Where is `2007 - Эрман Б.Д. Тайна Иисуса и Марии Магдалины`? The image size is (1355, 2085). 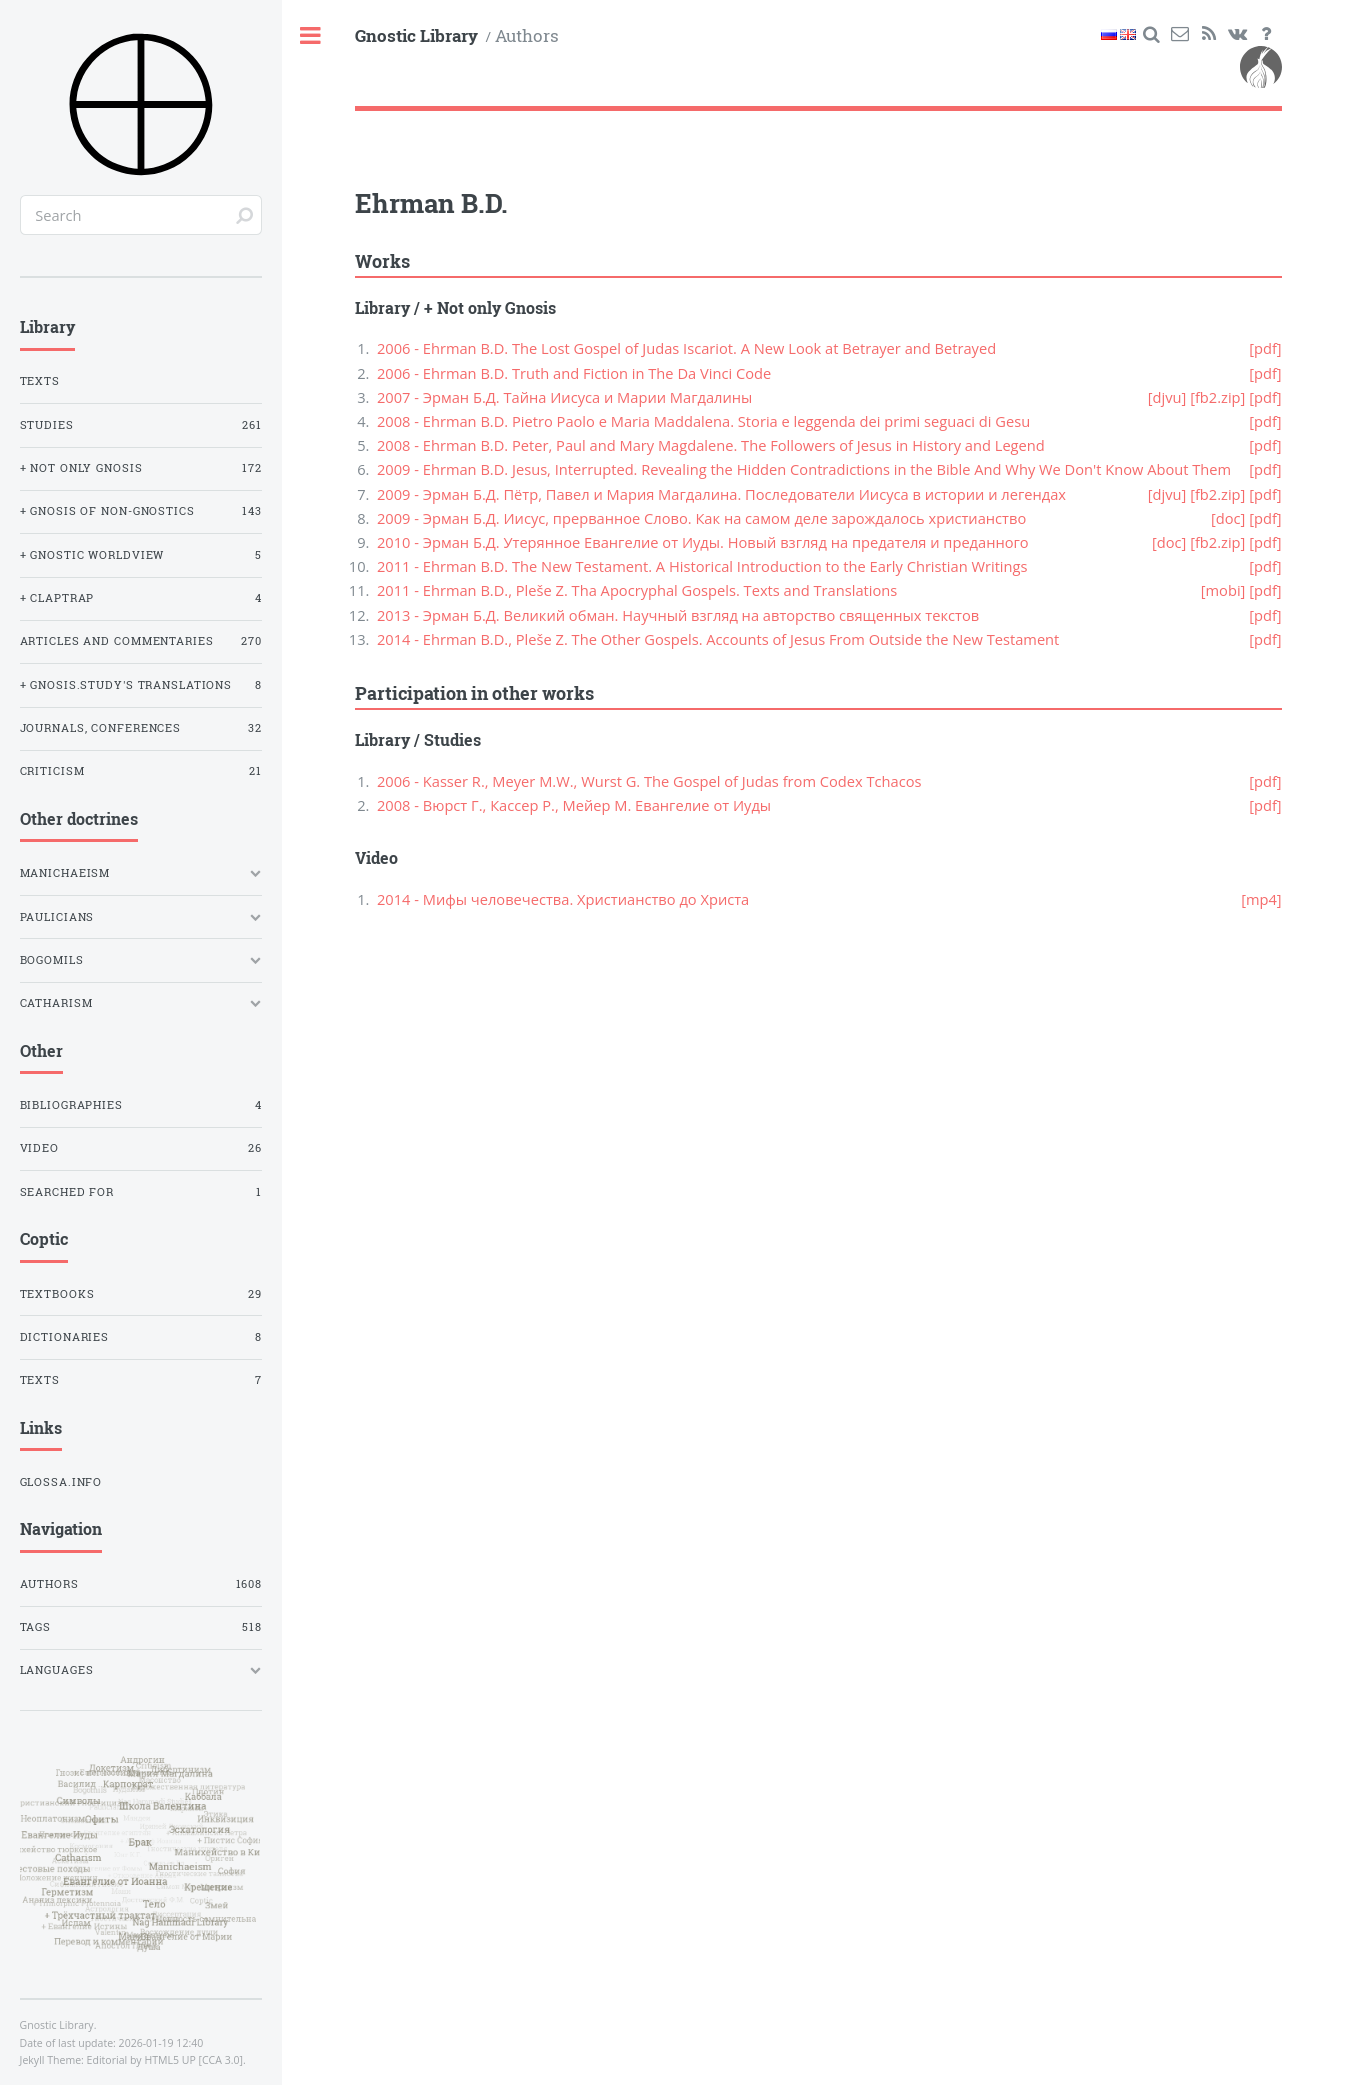 2007 - Эрман Б.Д. Тайна Иисуса и Марии Магдалины is located at coordinates (564, 397).